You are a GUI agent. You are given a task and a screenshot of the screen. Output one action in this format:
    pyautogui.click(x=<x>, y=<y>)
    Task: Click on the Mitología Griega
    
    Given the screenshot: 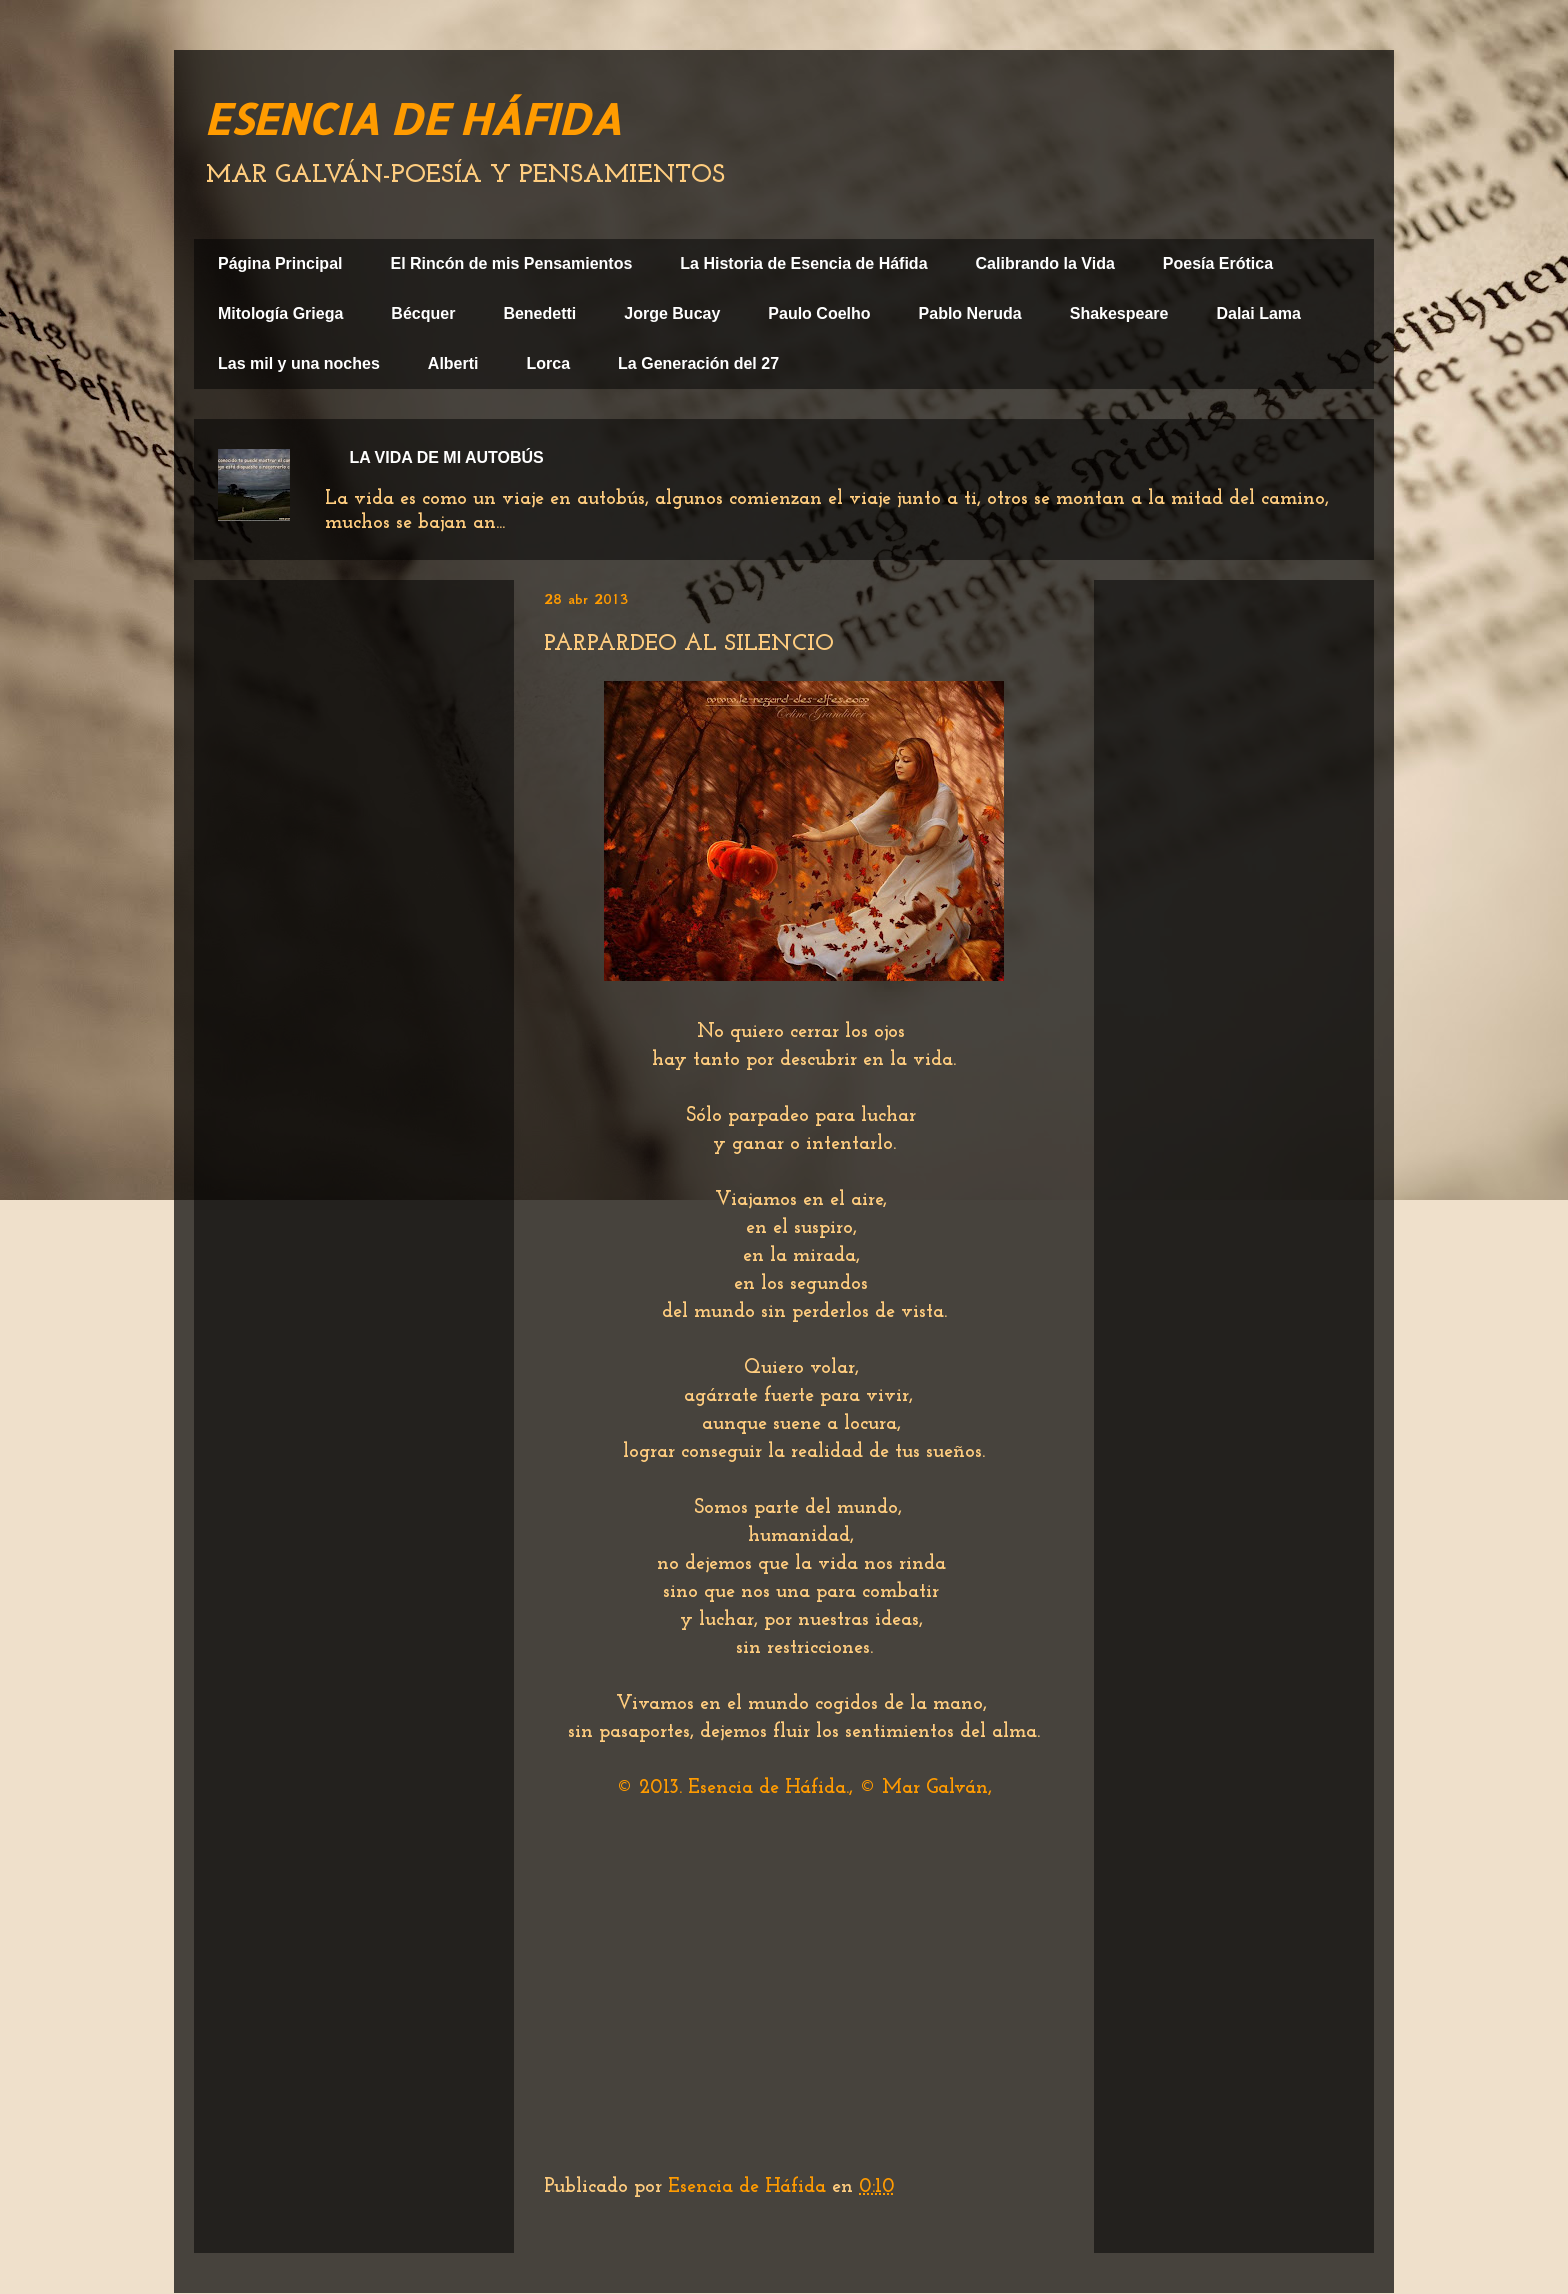 What is the action you would take?
    pyautogui.click(x=280, y=313)
    